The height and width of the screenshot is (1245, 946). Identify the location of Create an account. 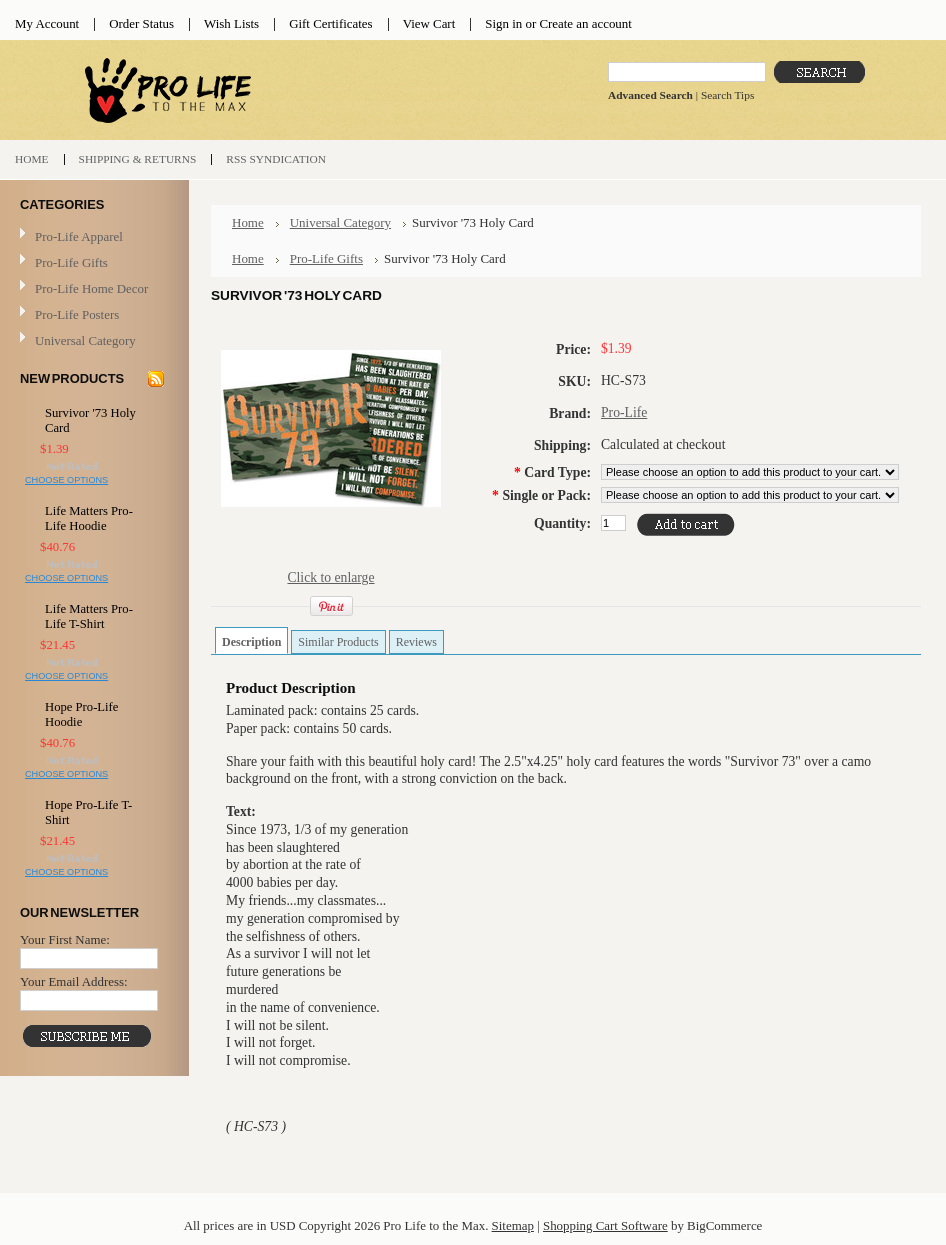
(585, 23).